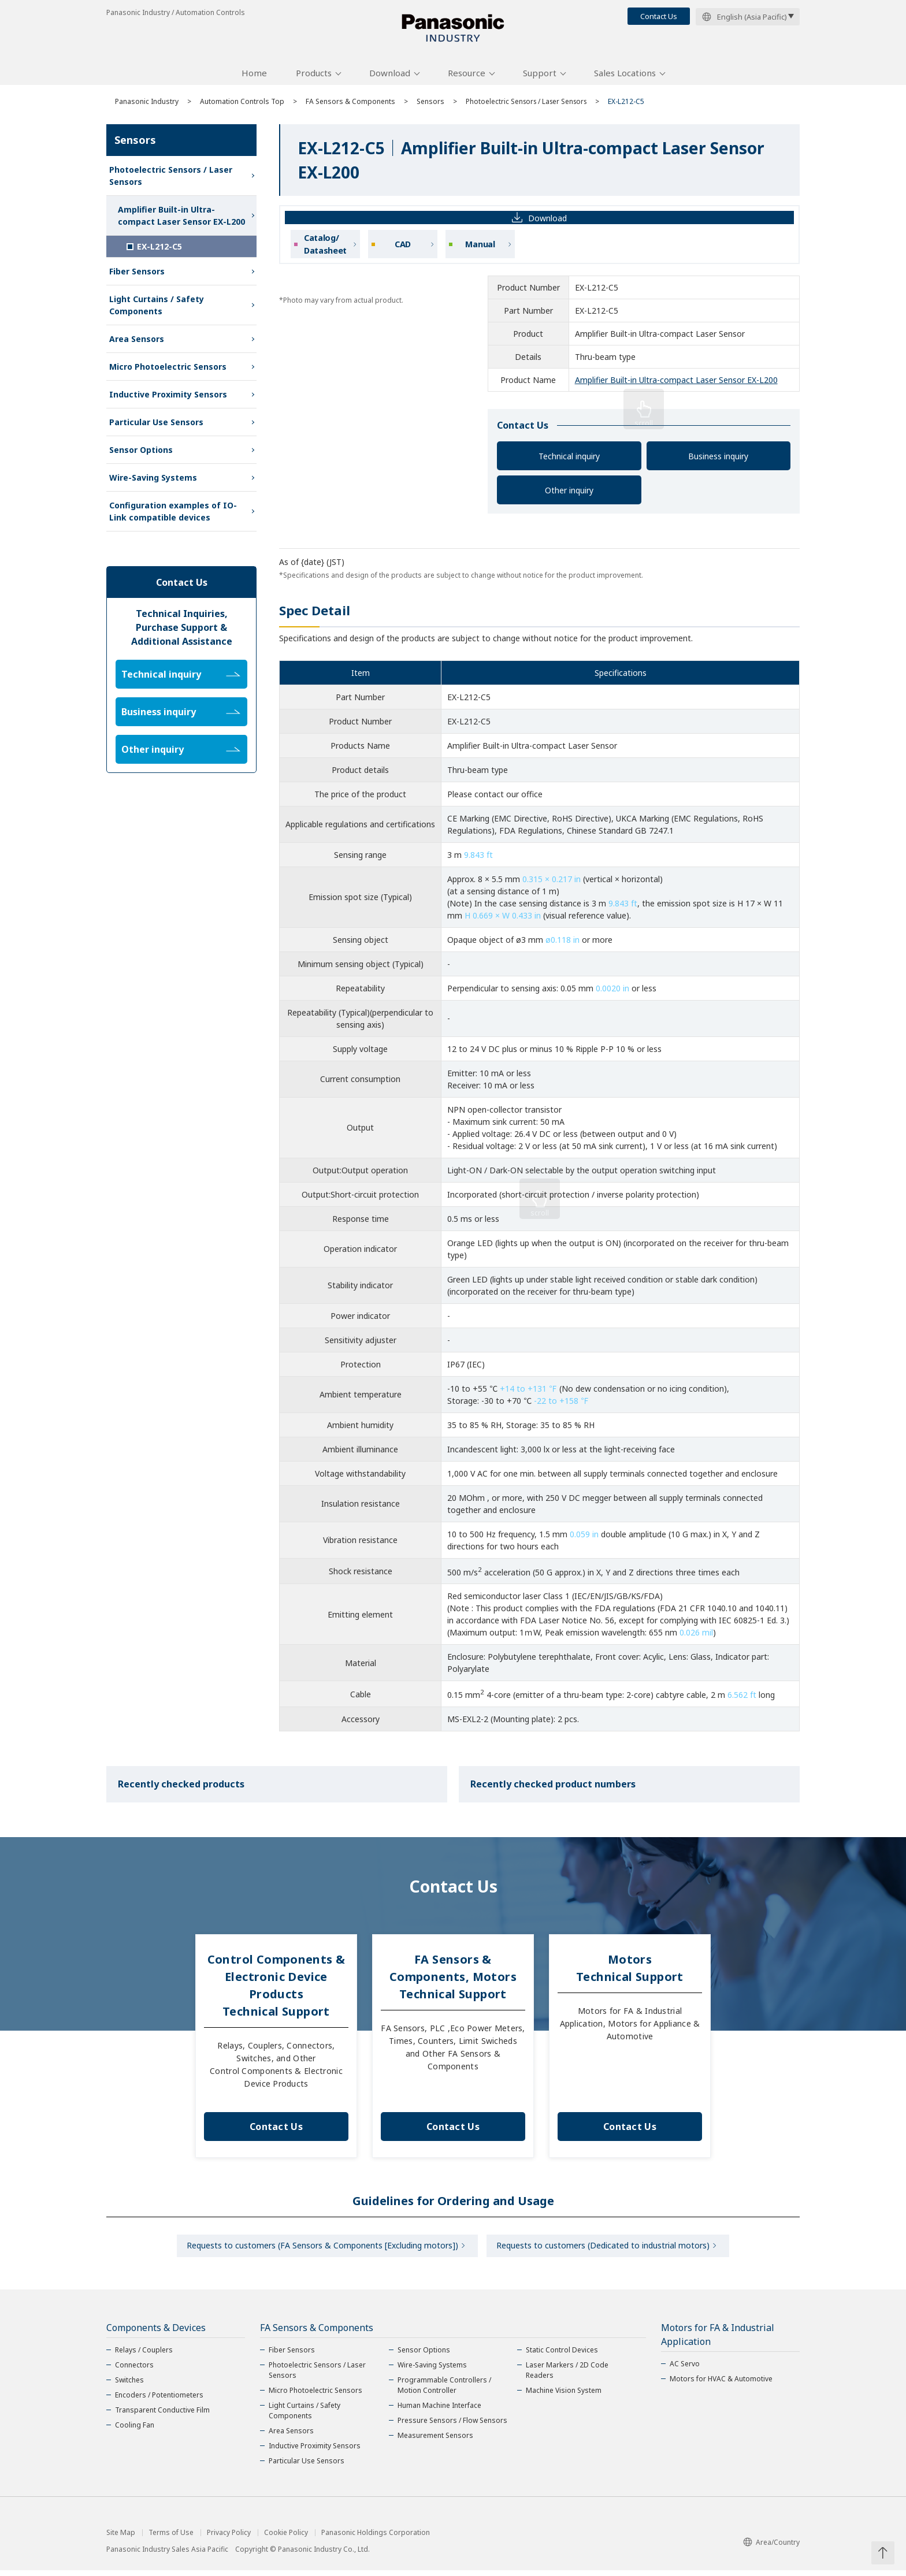 This screenshot has height=2576, width=906. What do you see at coordinates (147, 105) in the screenshot?
I see `Panasonic Industry` at bounding box center [147, 105].